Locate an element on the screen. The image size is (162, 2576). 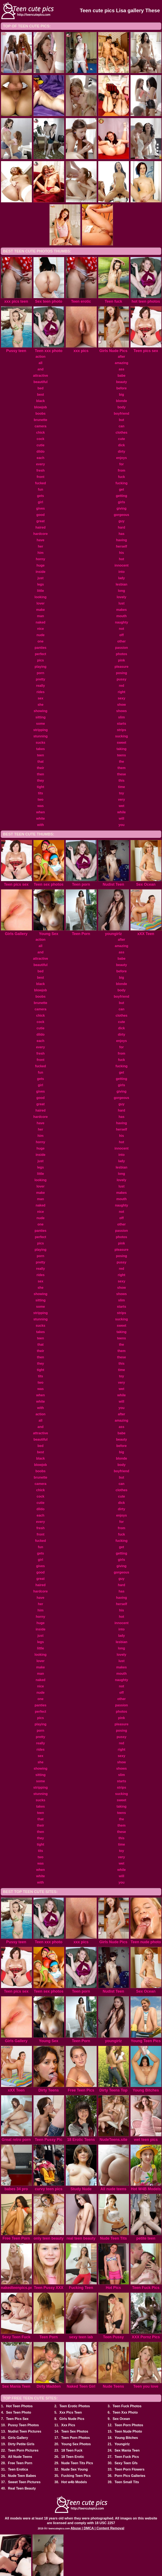
after is located at coordinates (121, 356).